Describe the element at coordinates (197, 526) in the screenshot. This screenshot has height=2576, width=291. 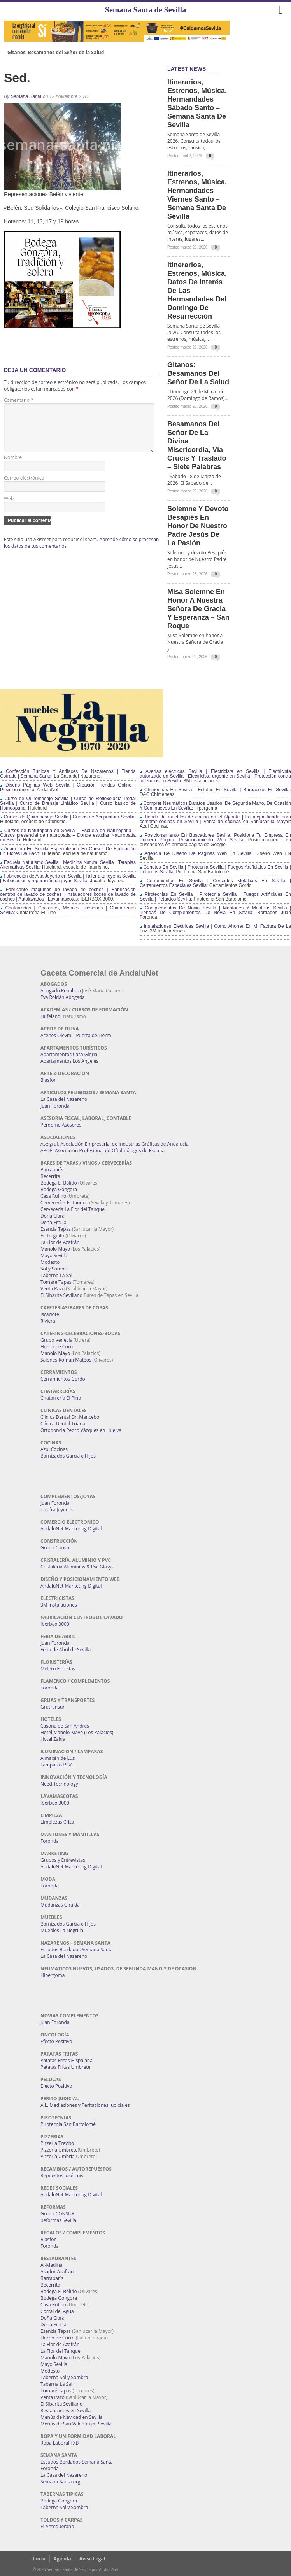
I see `Solemne y devoto Besapiés en honor de Nuestro Padre Jesús de la Pasión` at that location.